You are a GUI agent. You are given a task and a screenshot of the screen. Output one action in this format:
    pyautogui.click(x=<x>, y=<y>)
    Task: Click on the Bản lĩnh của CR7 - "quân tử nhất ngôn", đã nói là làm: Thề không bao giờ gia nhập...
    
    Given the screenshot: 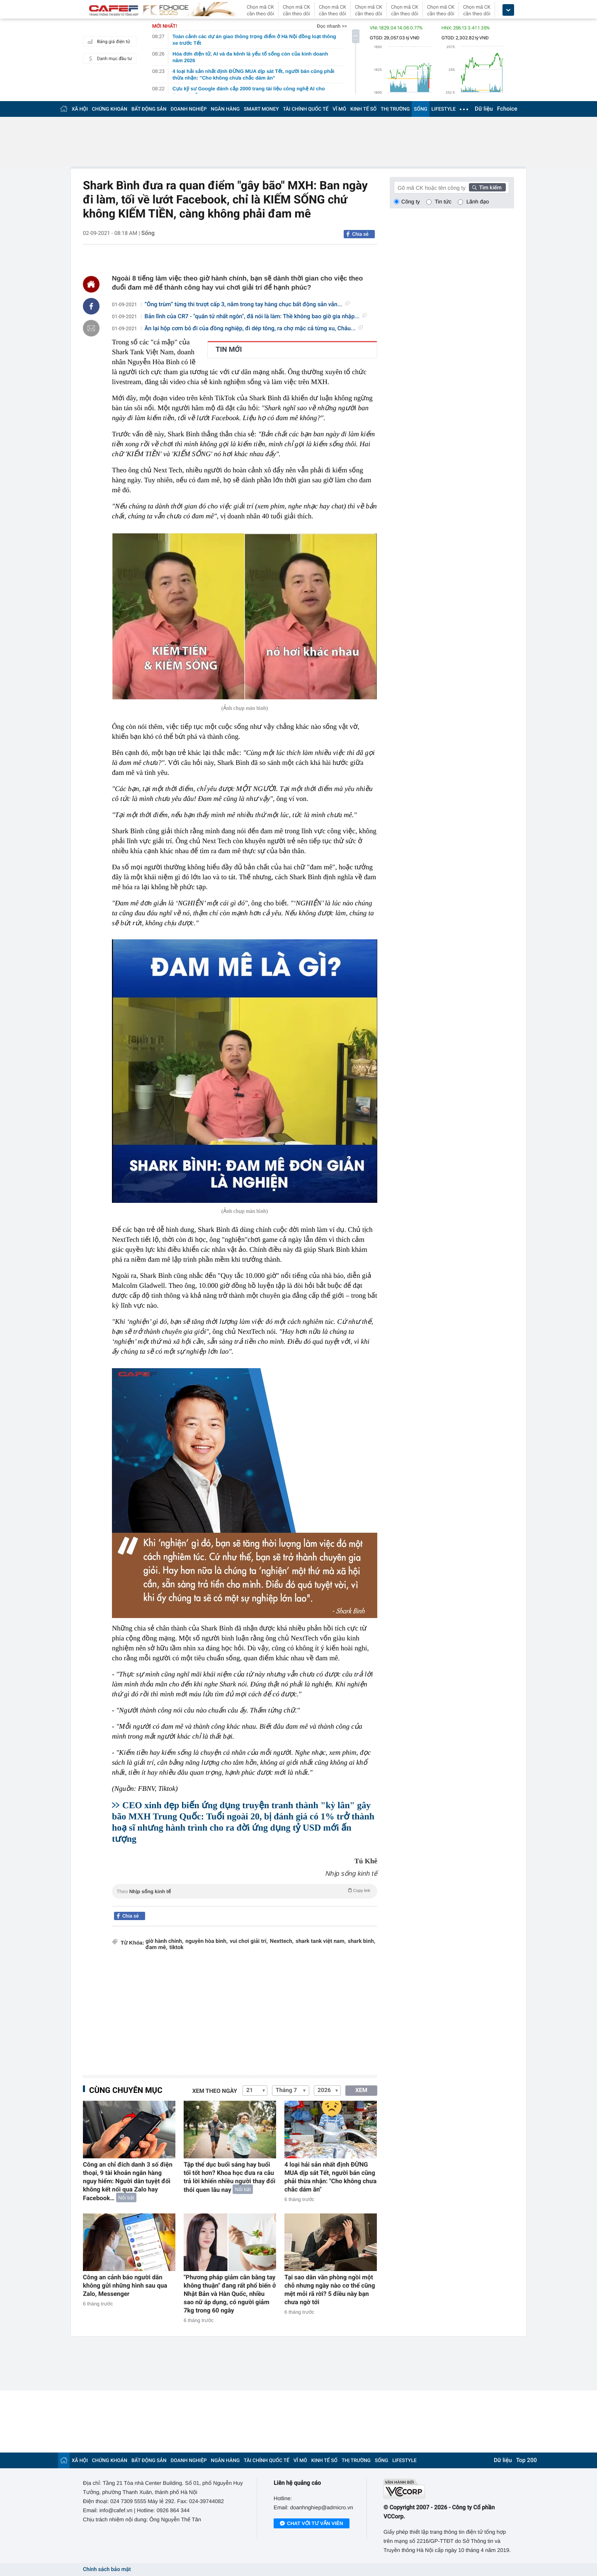 What is the action you would take?
    pyautogui.click(x=255, y=316)
    